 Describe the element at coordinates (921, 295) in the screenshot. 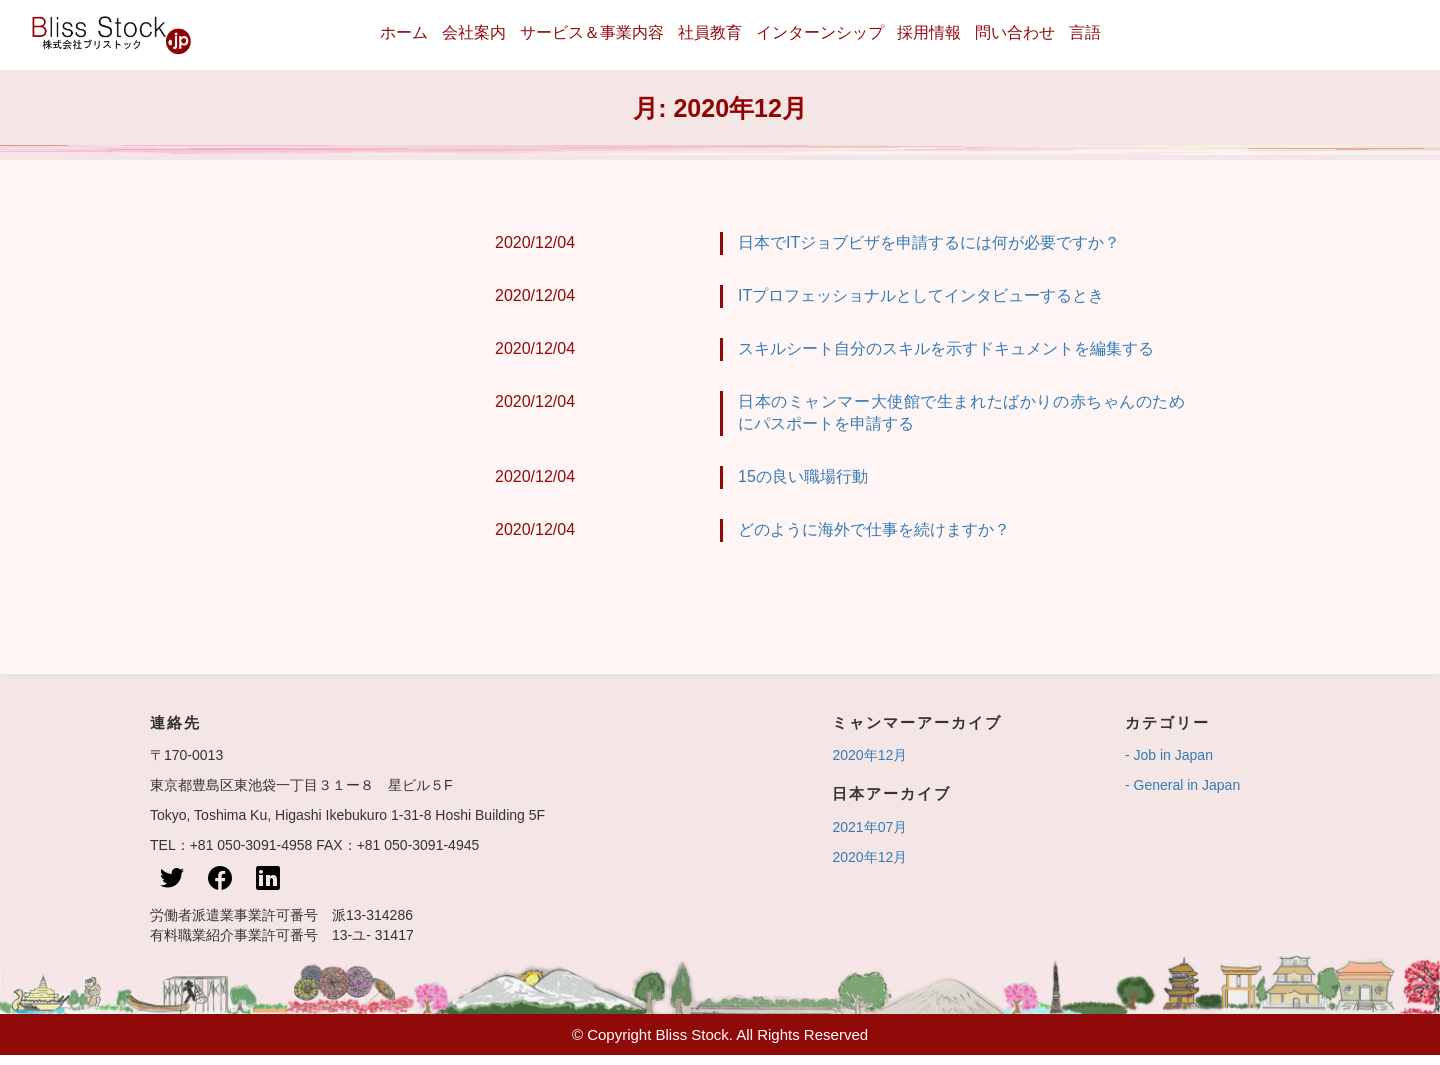

I see `ITプロフェッショナルとしてインタビューするとき` at that location.